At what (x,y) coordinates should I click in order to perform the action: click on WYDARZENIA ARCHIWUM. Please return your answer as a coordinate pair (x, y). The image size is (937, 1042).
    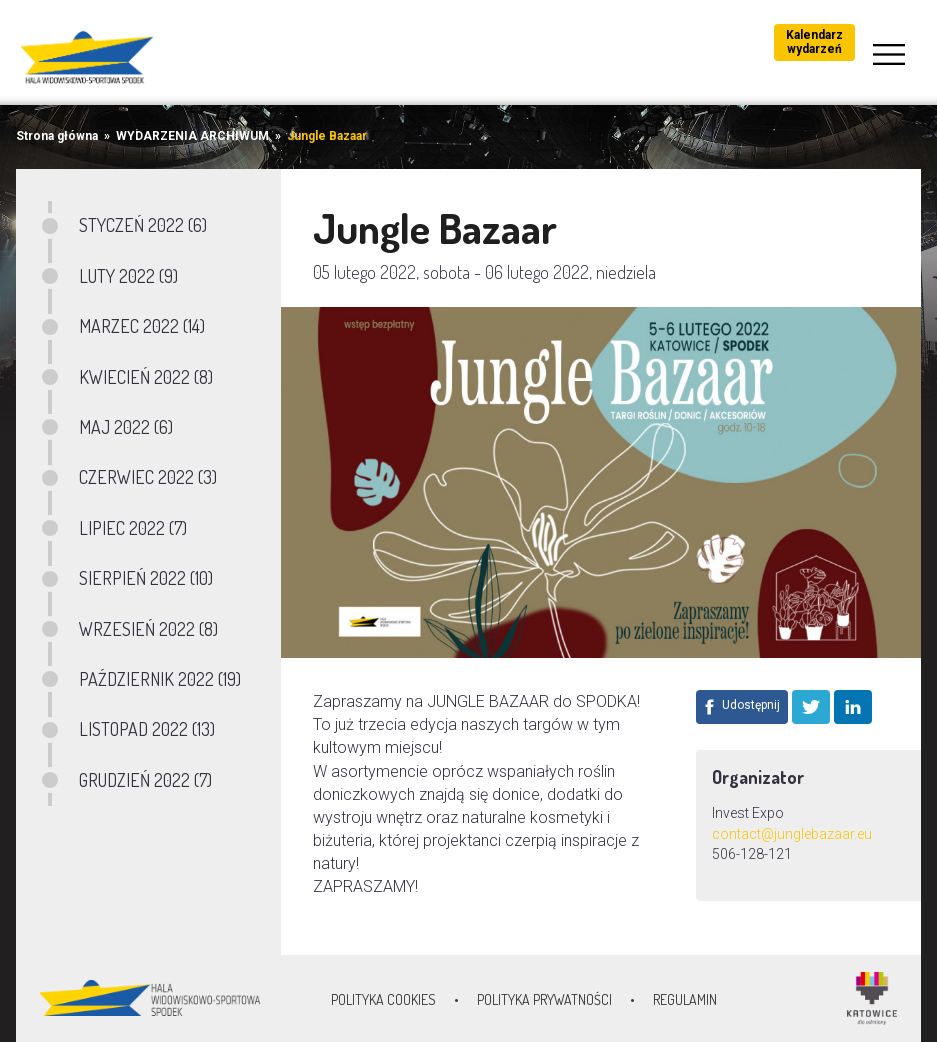
    Looking at the image, I should click on (192, 136).